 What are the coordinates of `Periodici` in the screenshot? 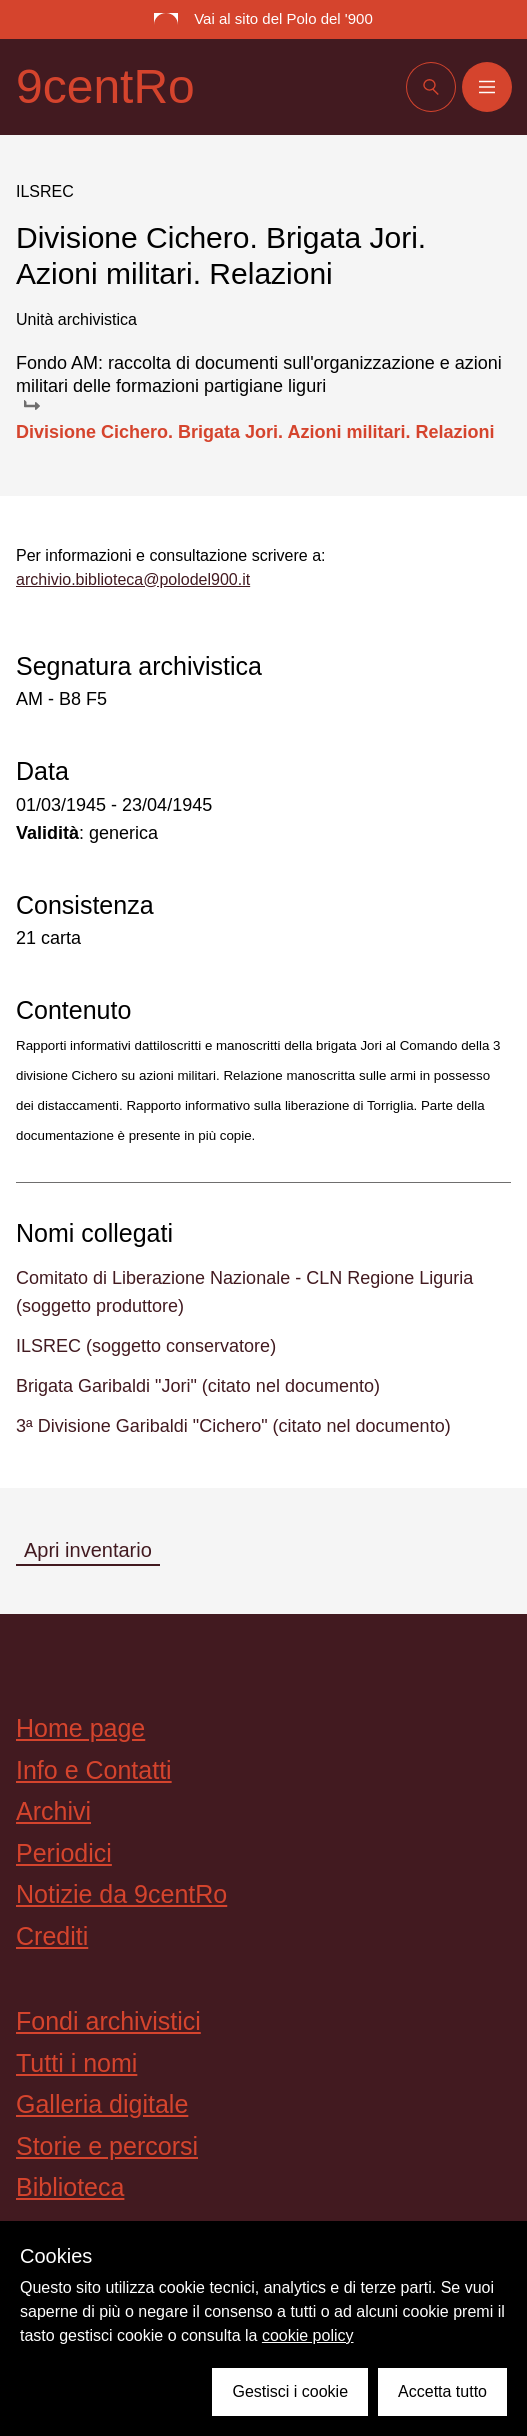 It's located at (64, 1853).